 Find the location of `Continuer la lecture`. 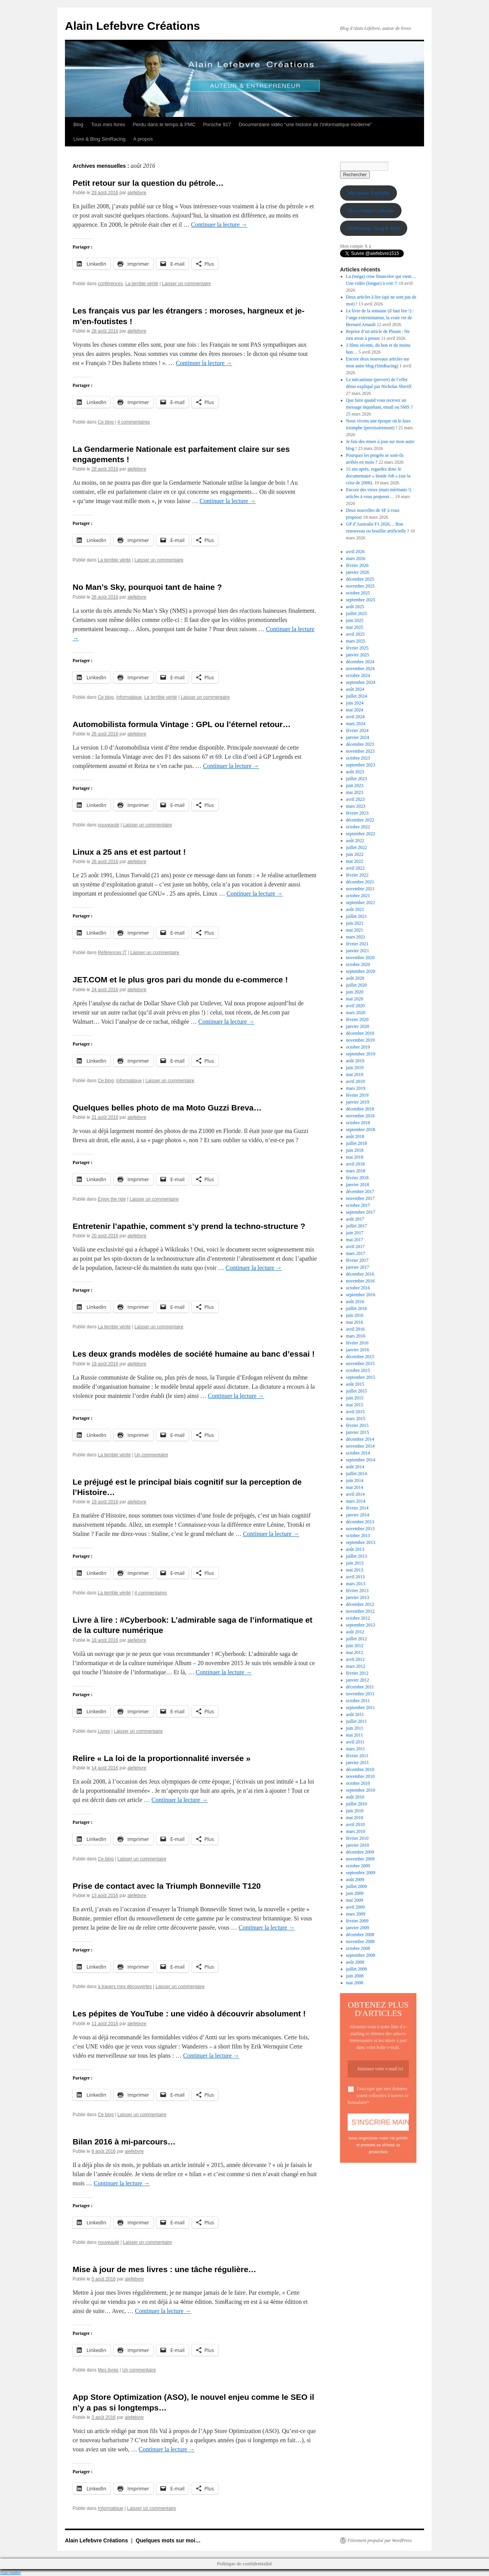

Continuer la lecture is located at coordinates (219, 224).